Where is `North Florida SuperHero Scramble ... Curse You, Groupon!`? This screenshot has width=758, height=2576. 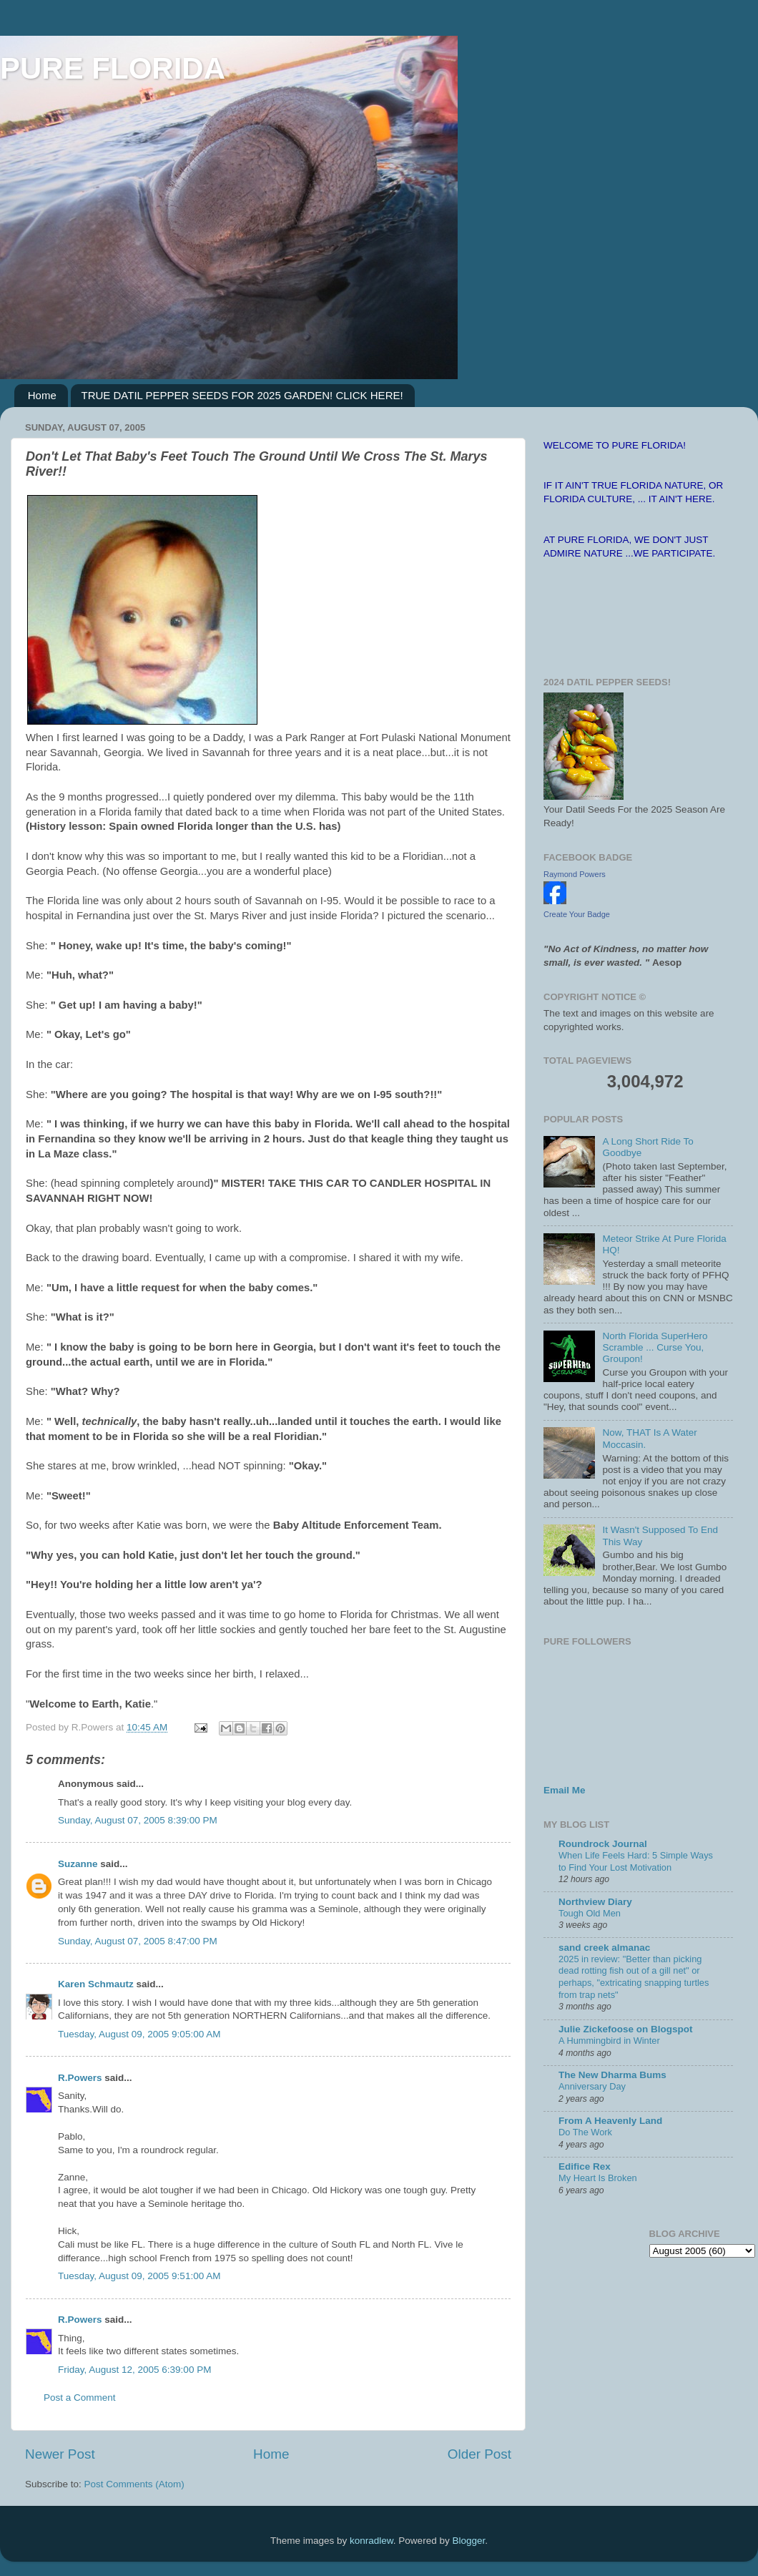
North Florida SuperHero Scramble ... Curse You, Groupon! is located at coordinates (654, 1347).